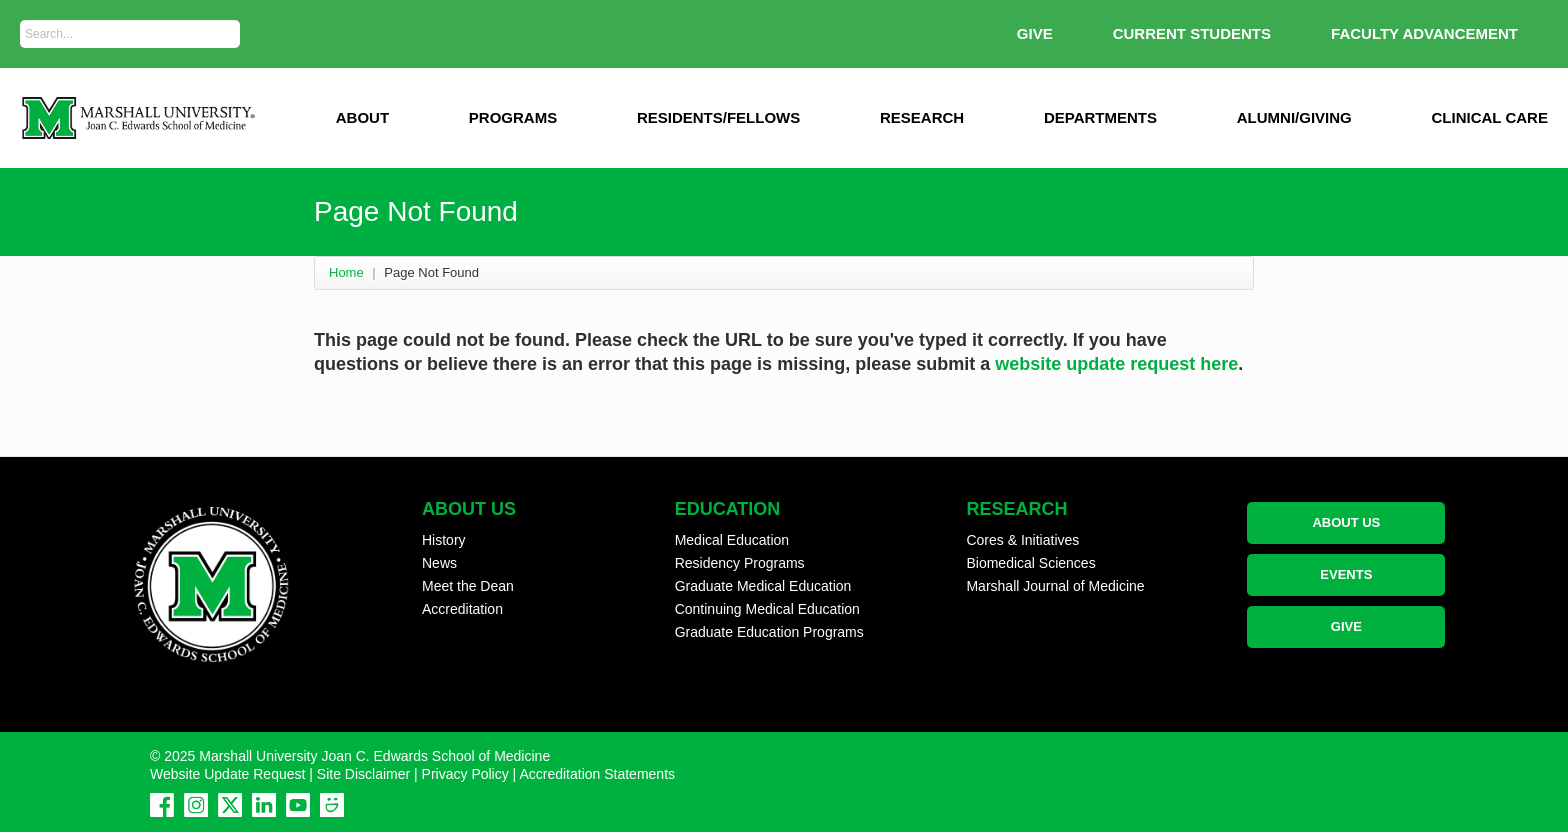 This screenshot has height=832, width=1568. Describe the element at coordinates (1055, 586) in the screenshot. I see `Marshall Journal of Medicine` at that location.